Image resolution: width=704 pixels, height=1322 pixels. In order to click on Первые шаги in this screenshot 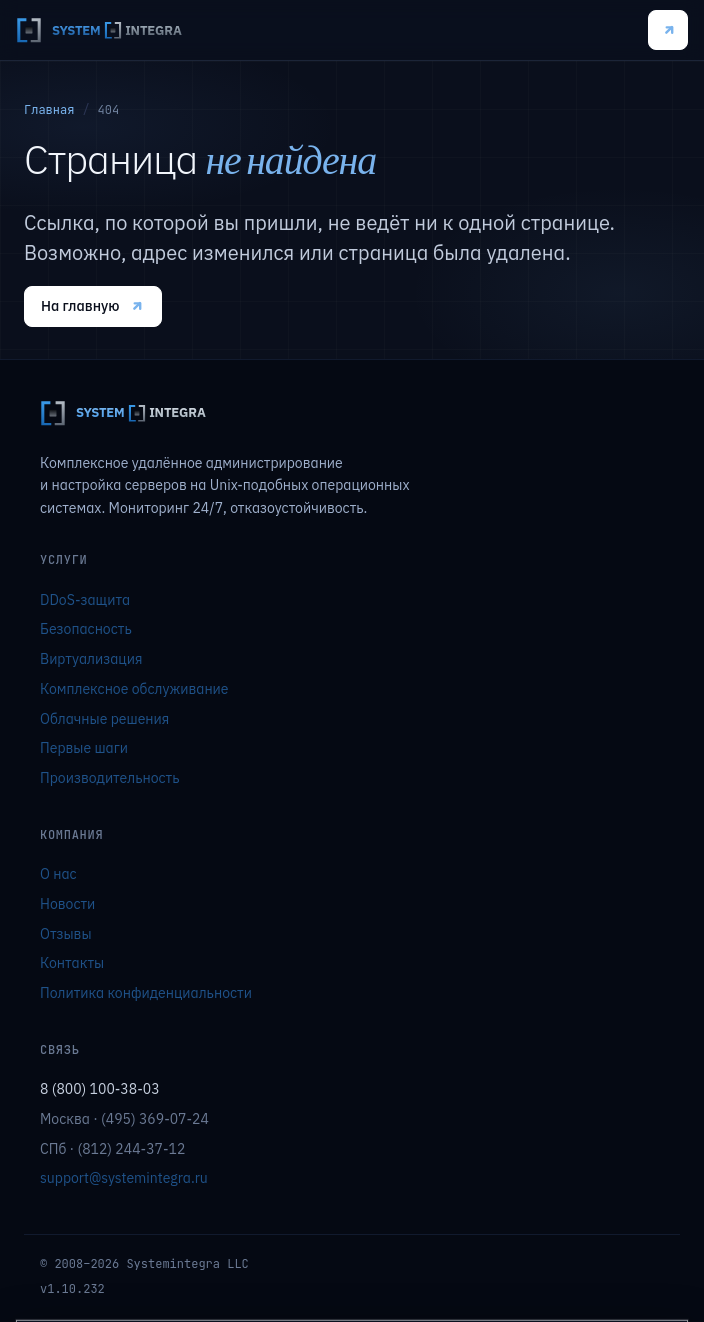, I will do `click(84, 748)`.